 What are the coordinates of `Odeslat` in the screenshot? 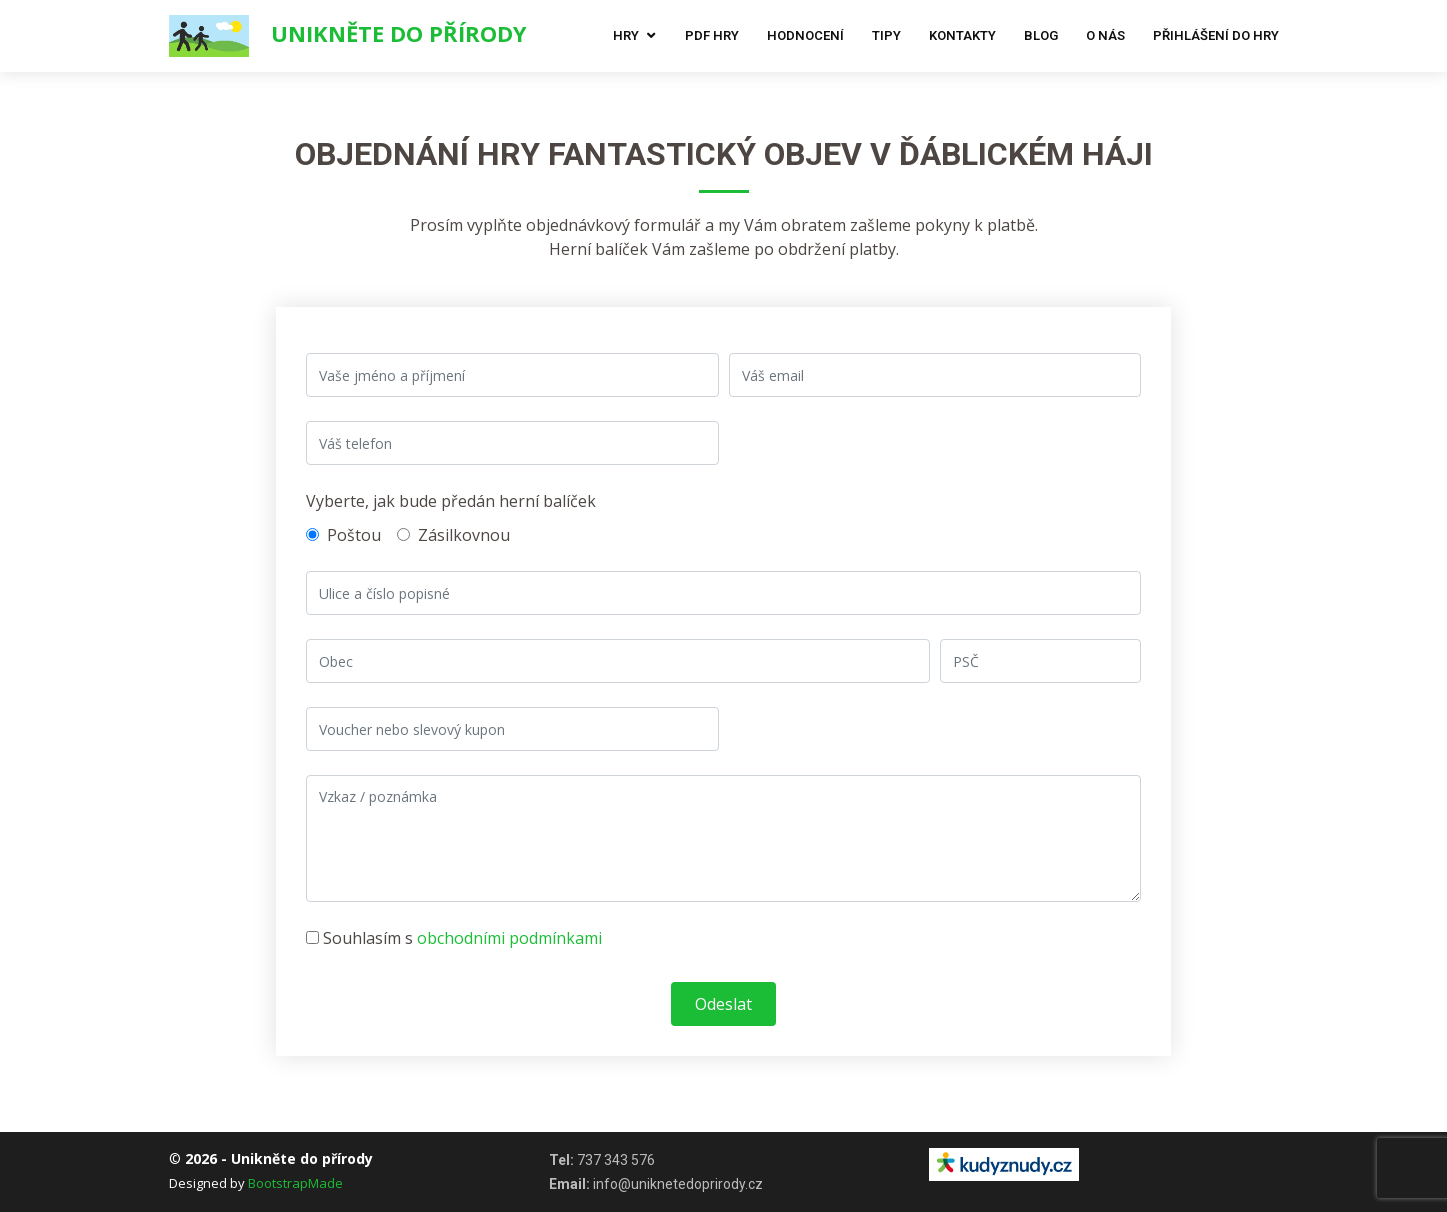 It's located at (723, 1004).